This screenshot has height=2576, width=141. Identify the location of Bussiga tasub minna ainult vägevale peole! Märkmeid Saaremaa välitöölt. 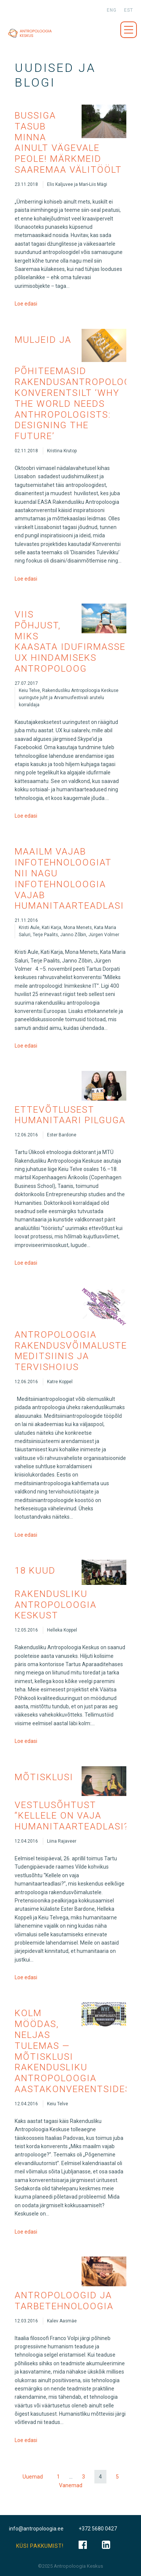
(68, 142).